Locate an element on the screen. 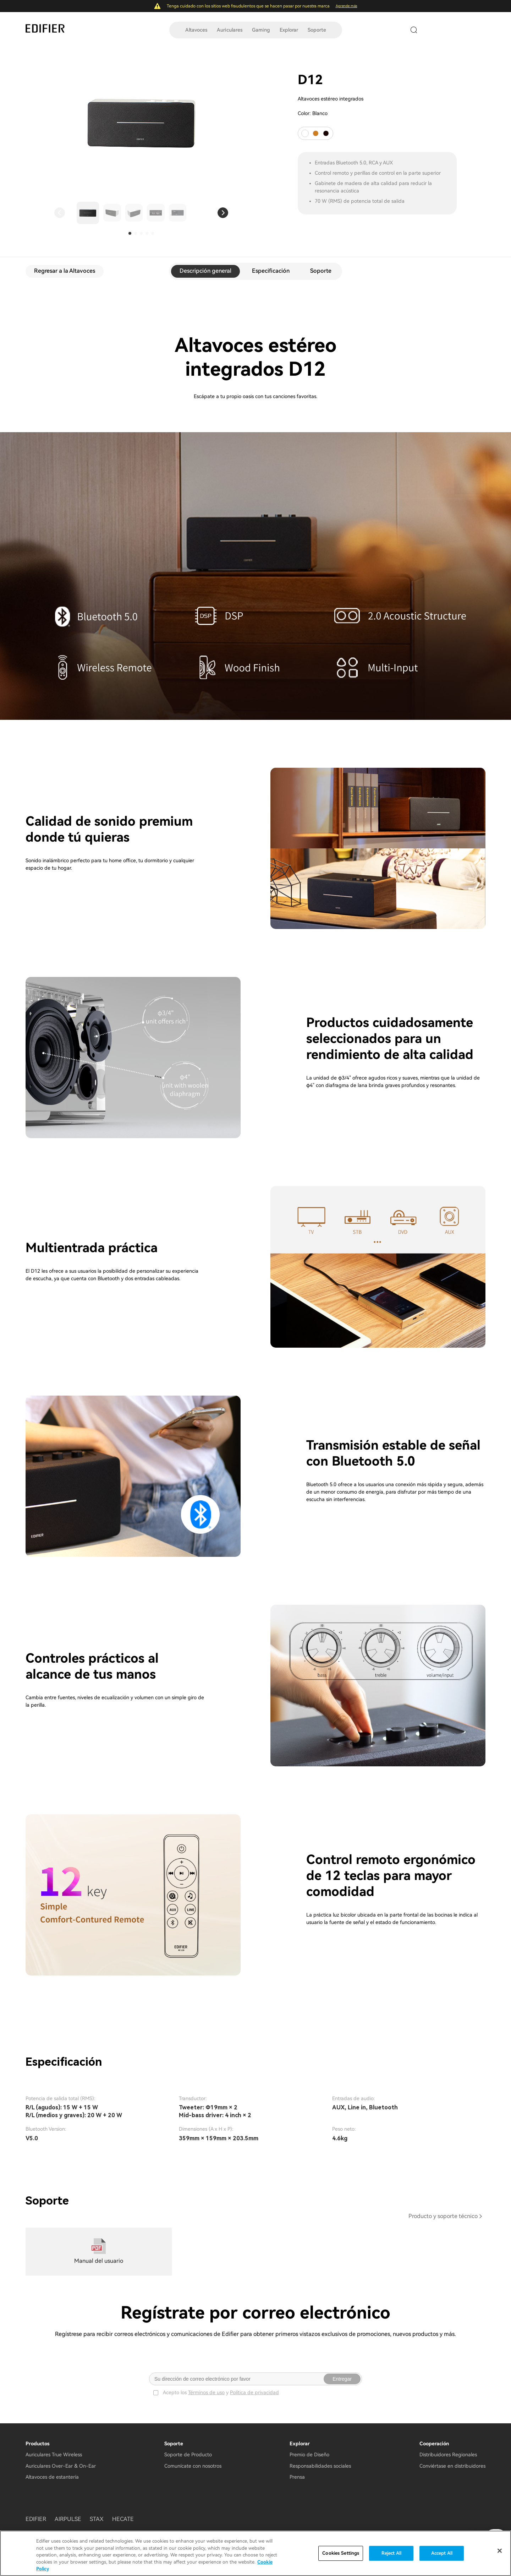  EDIFIER is located at coordinates (36, 2519).